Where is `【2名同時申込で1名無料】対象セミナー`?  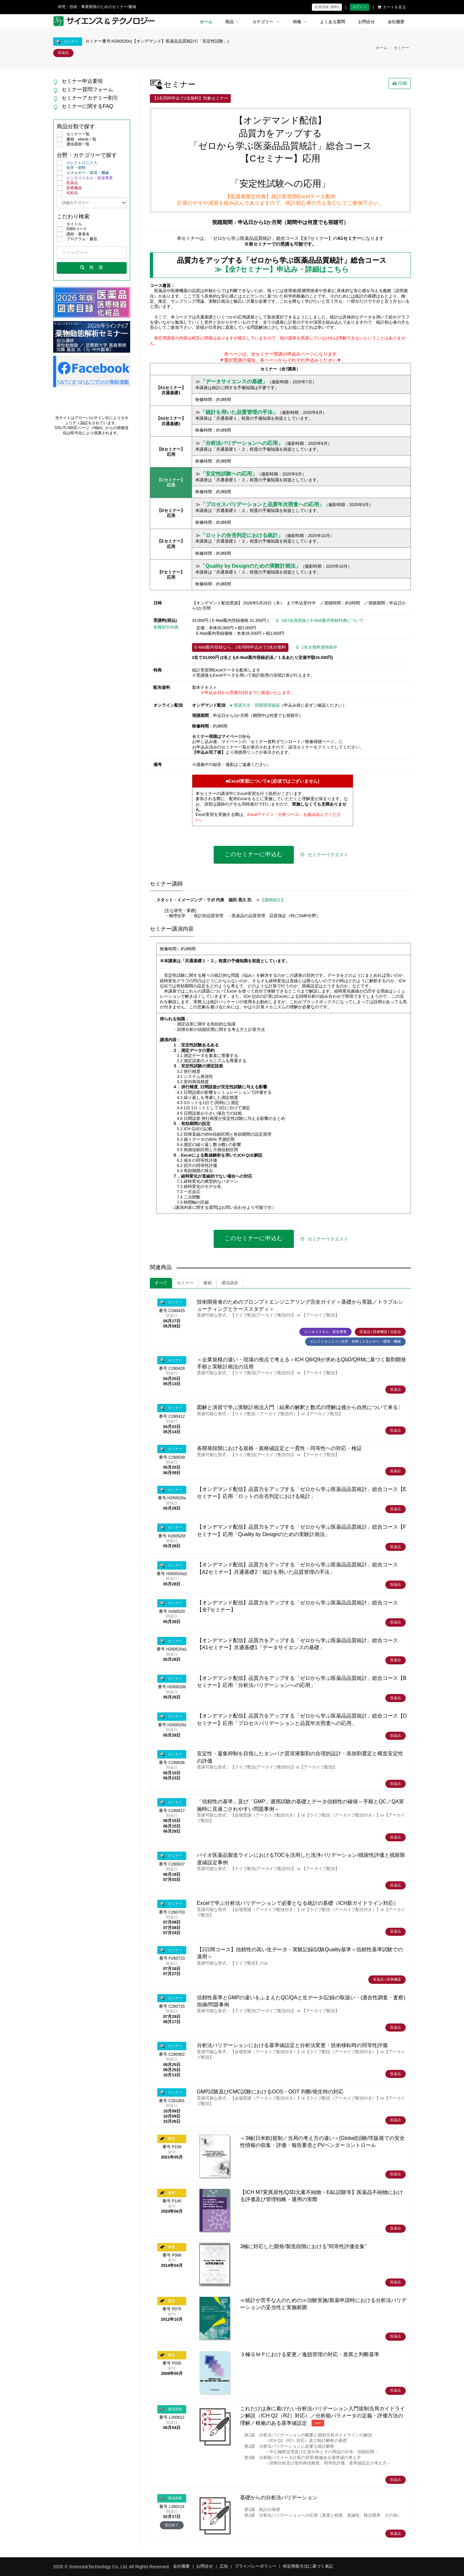
【2名同時申込で1名無料】対象セミナー is located at coordinates (190, 98).